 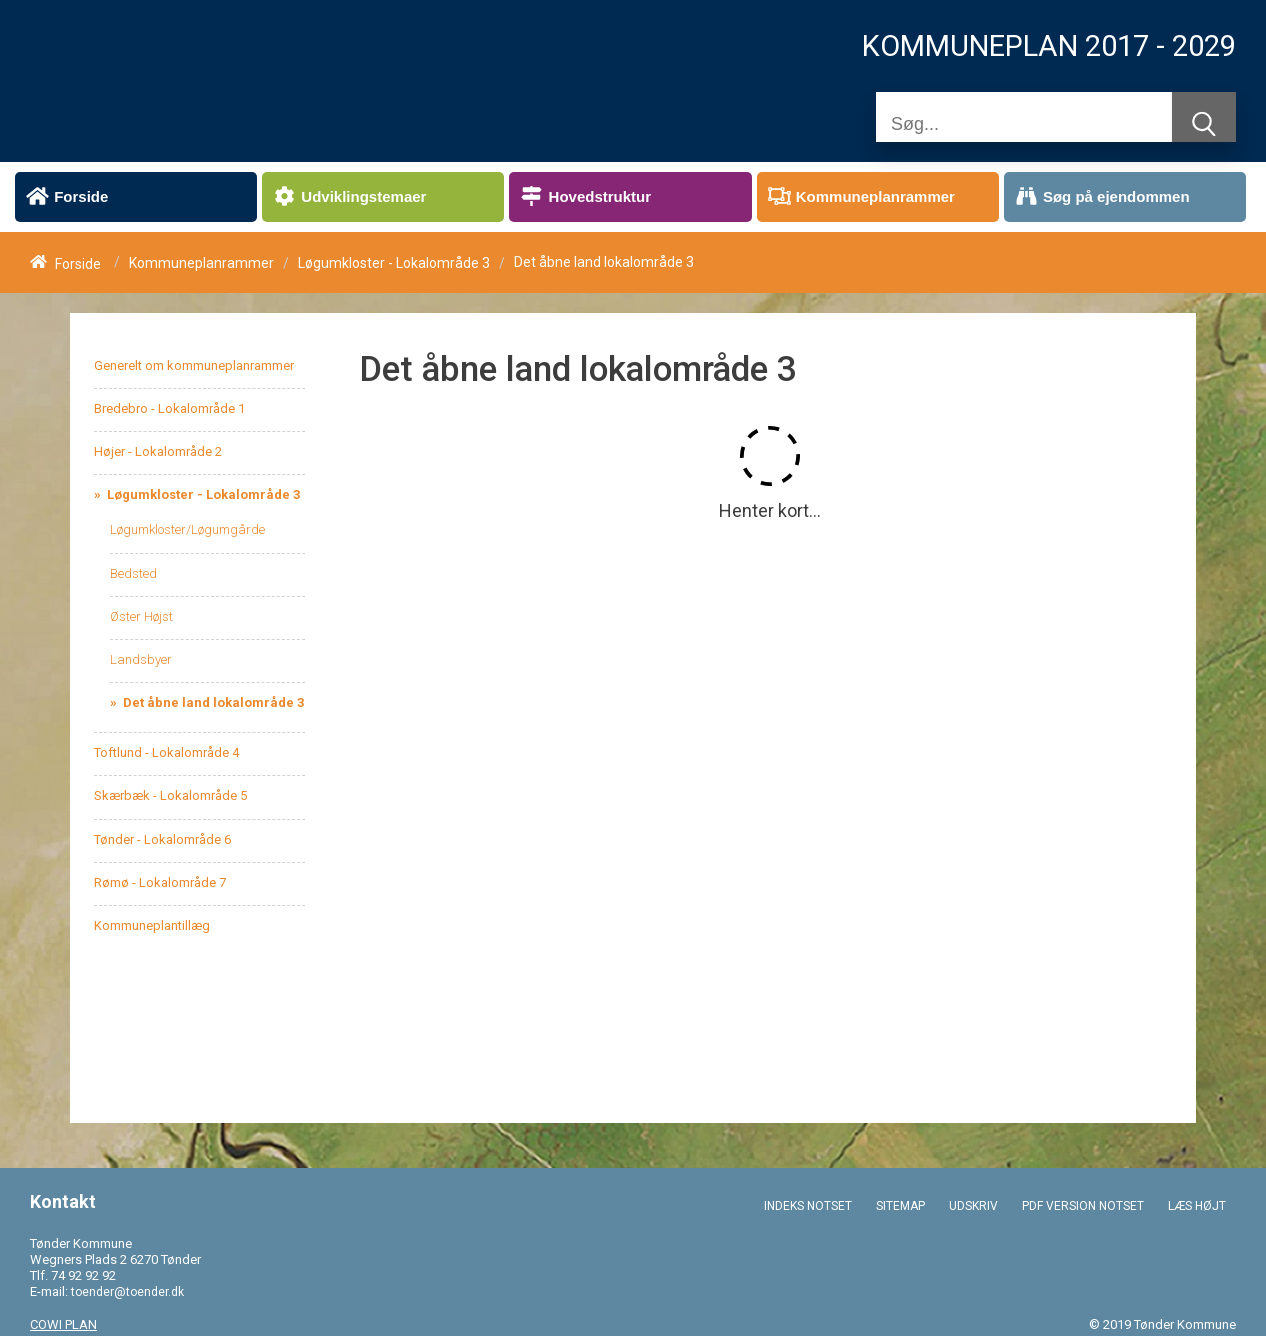 What do you see at coordinates (141, 616) in the screenshot?
I see `Øster Højst` at bounding box center [141, 616].